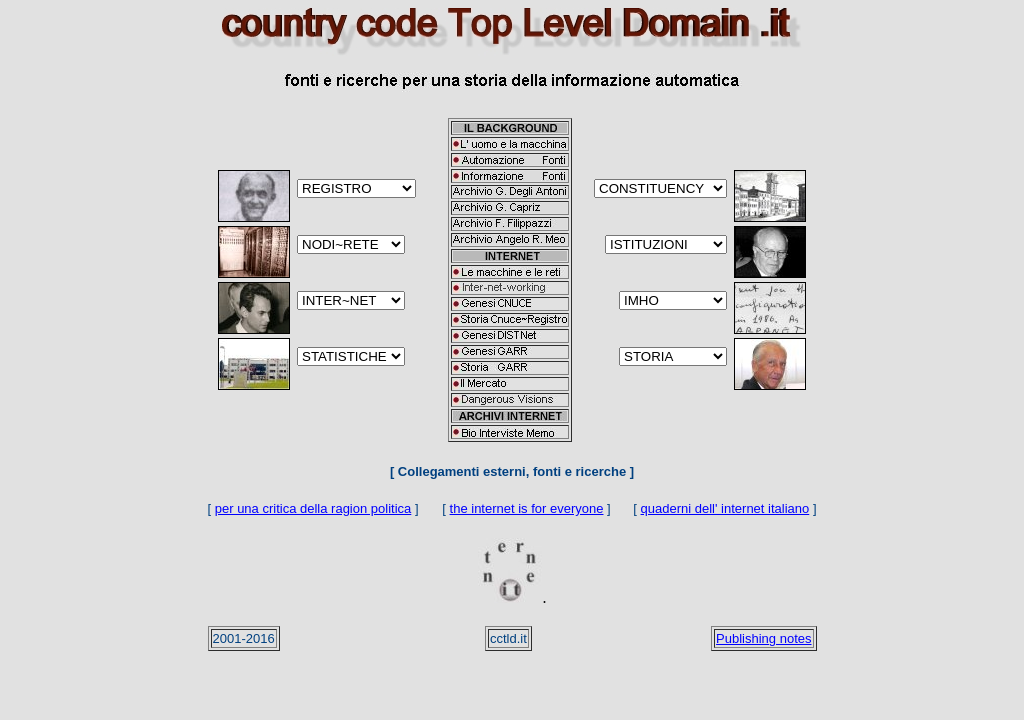  I want to click on Publishing notes, so click(763, 638).